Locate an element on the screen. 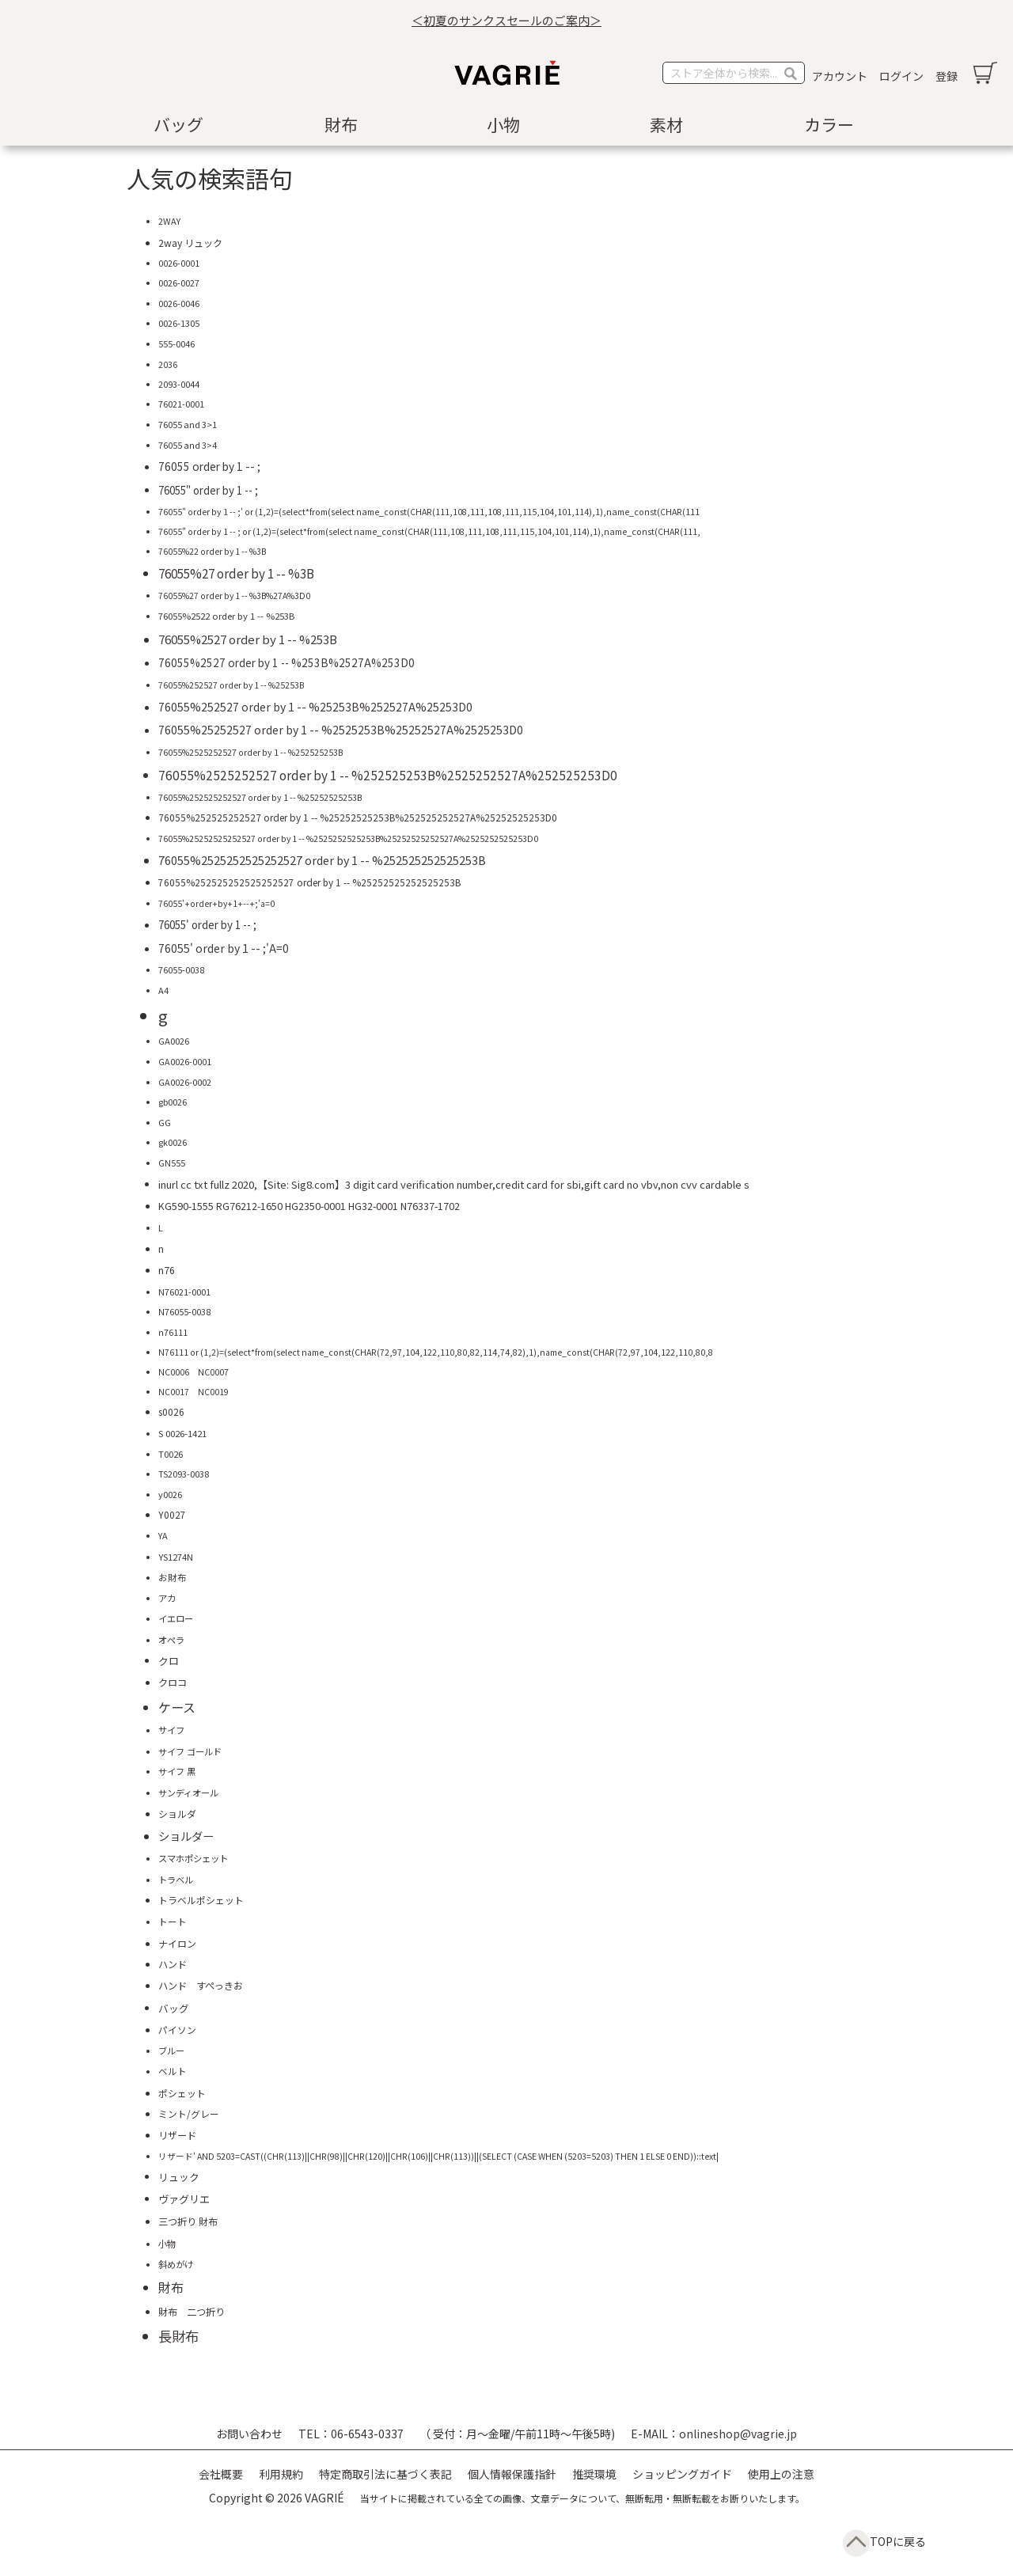 This screenshot has height=2576, width=1013. N76021-0001 is located at coordinates (184, 1291).